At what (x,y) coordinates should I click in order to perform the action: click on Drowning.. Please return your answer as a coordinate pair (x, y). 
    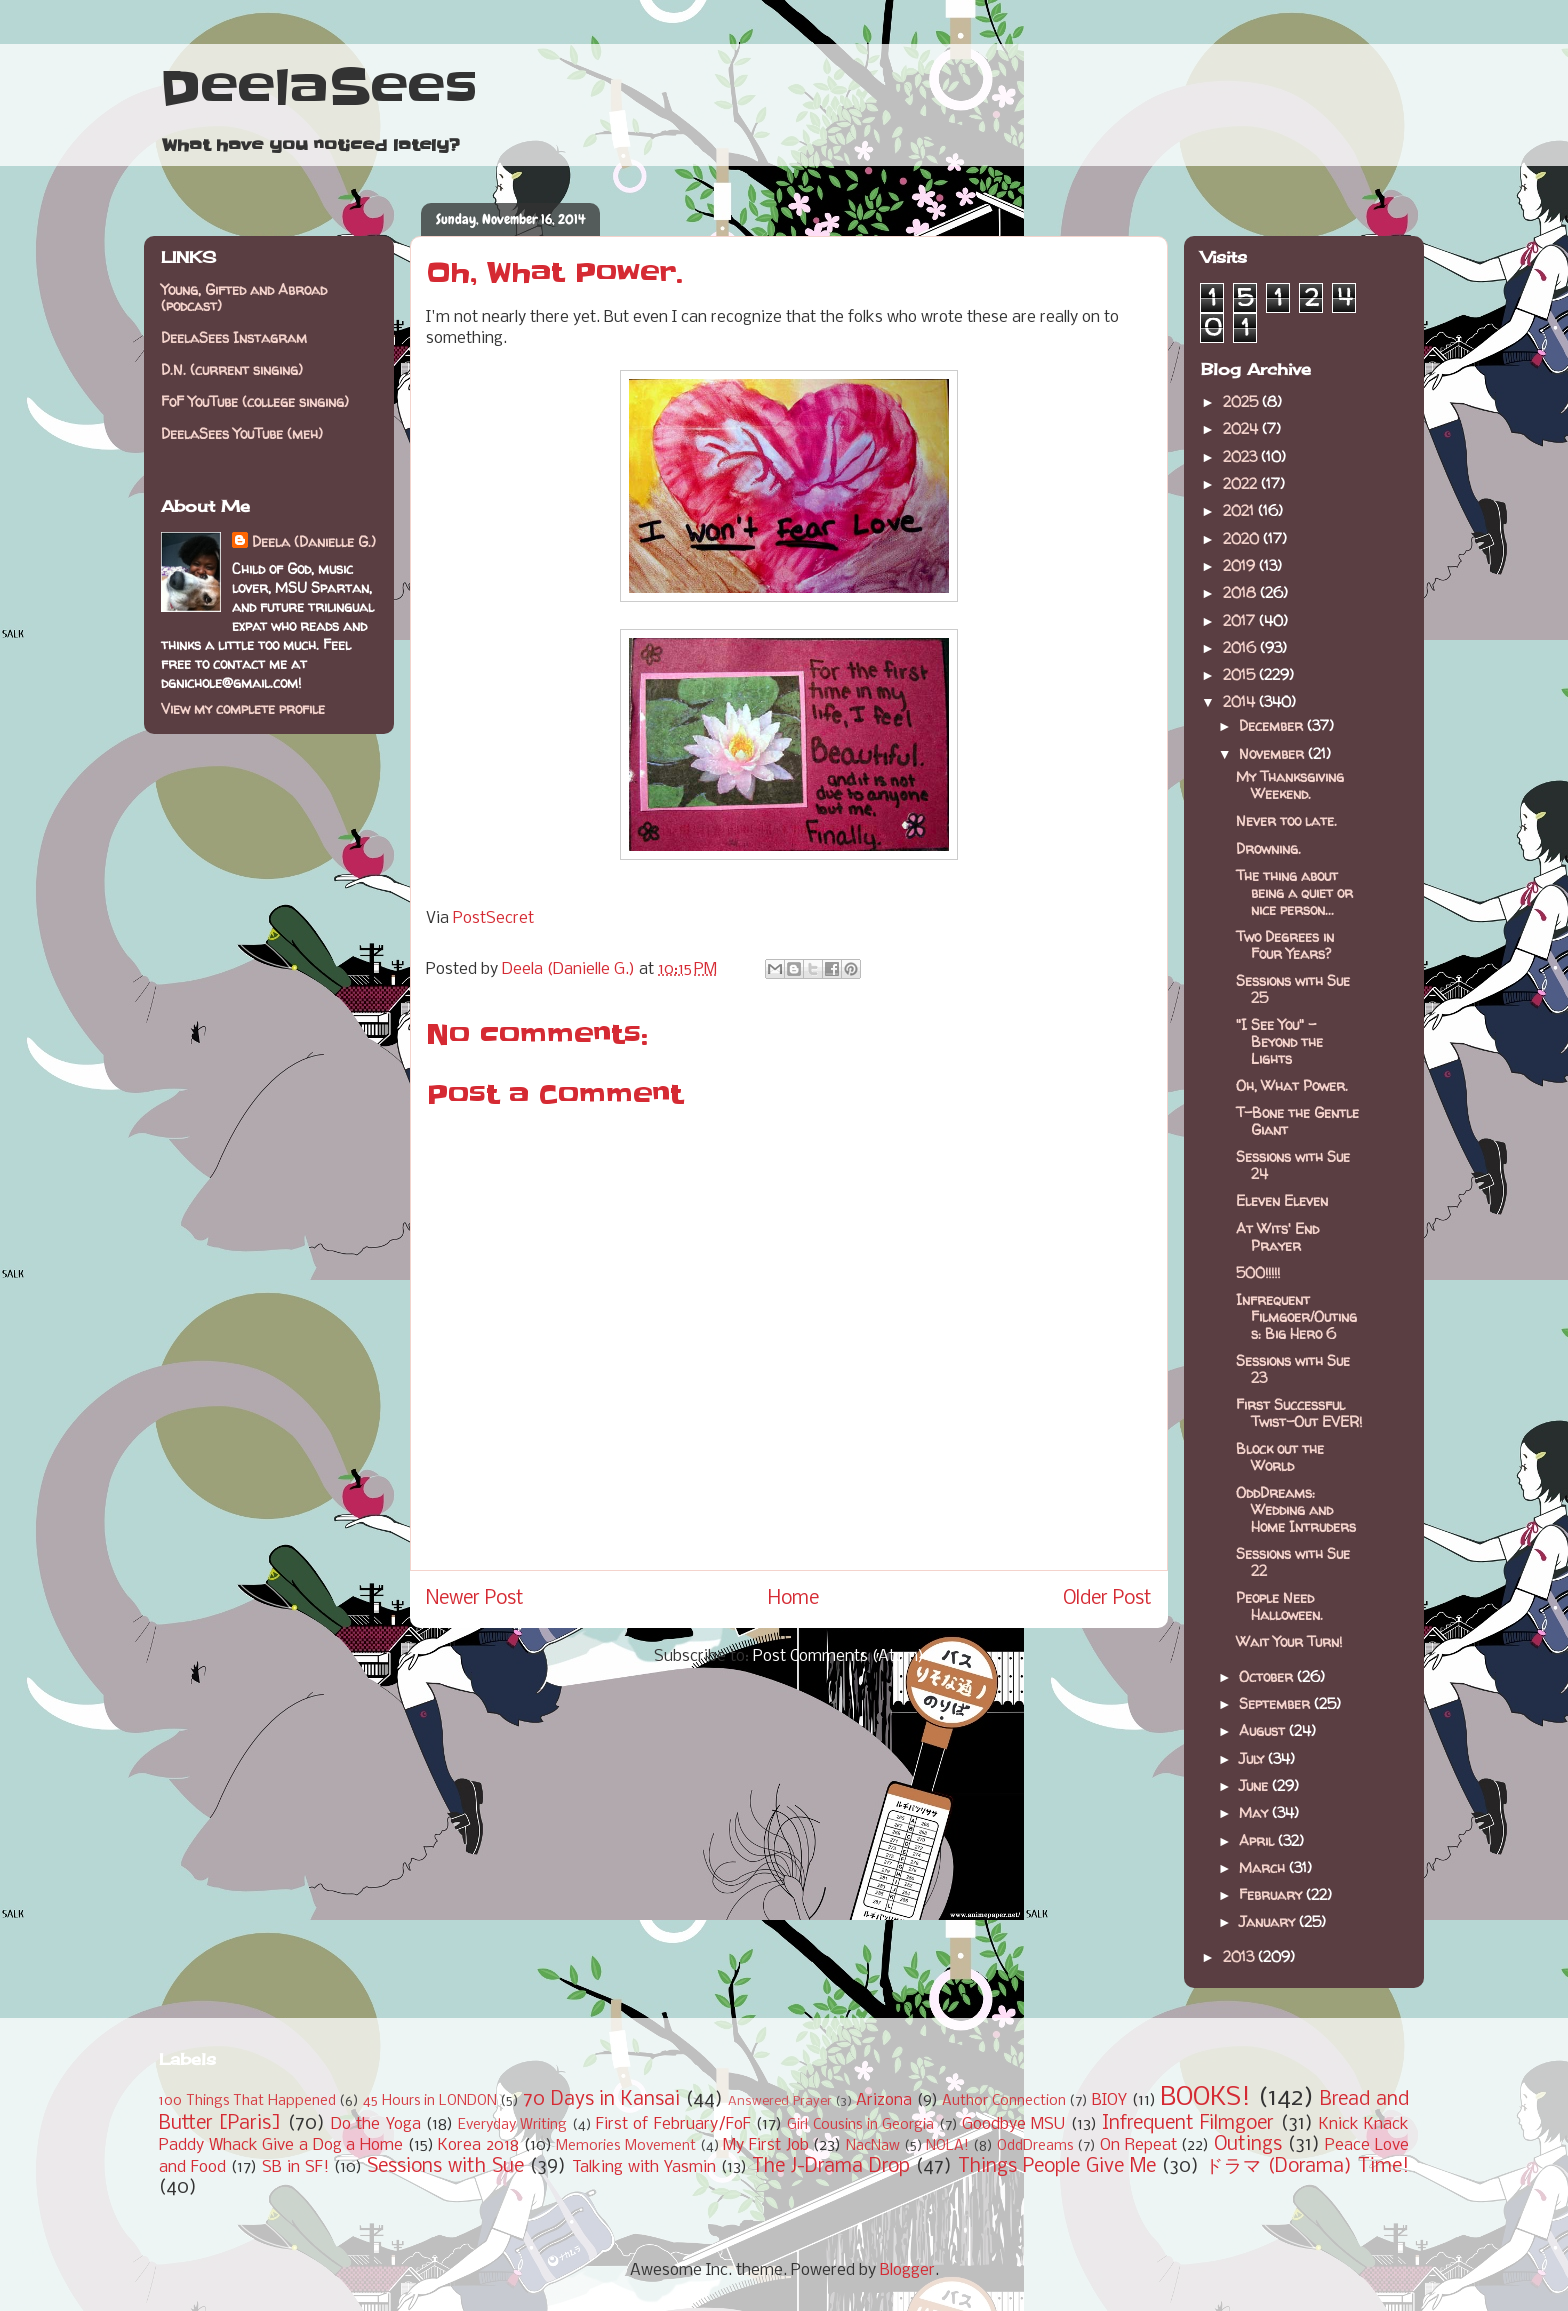
    Looking at the image, I should click on (1268, 848).